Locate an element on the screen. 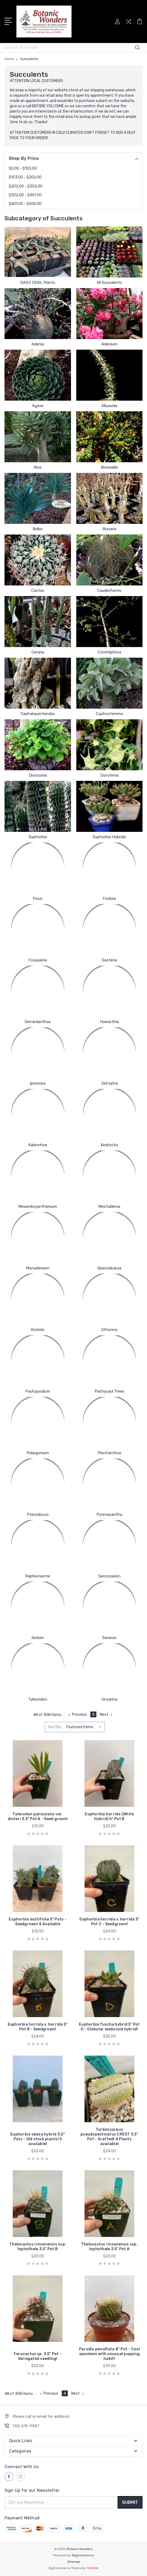 The width and height of the screenshot is (147, 2576). Pyrenacantha is located at coordinates (109, 1514).